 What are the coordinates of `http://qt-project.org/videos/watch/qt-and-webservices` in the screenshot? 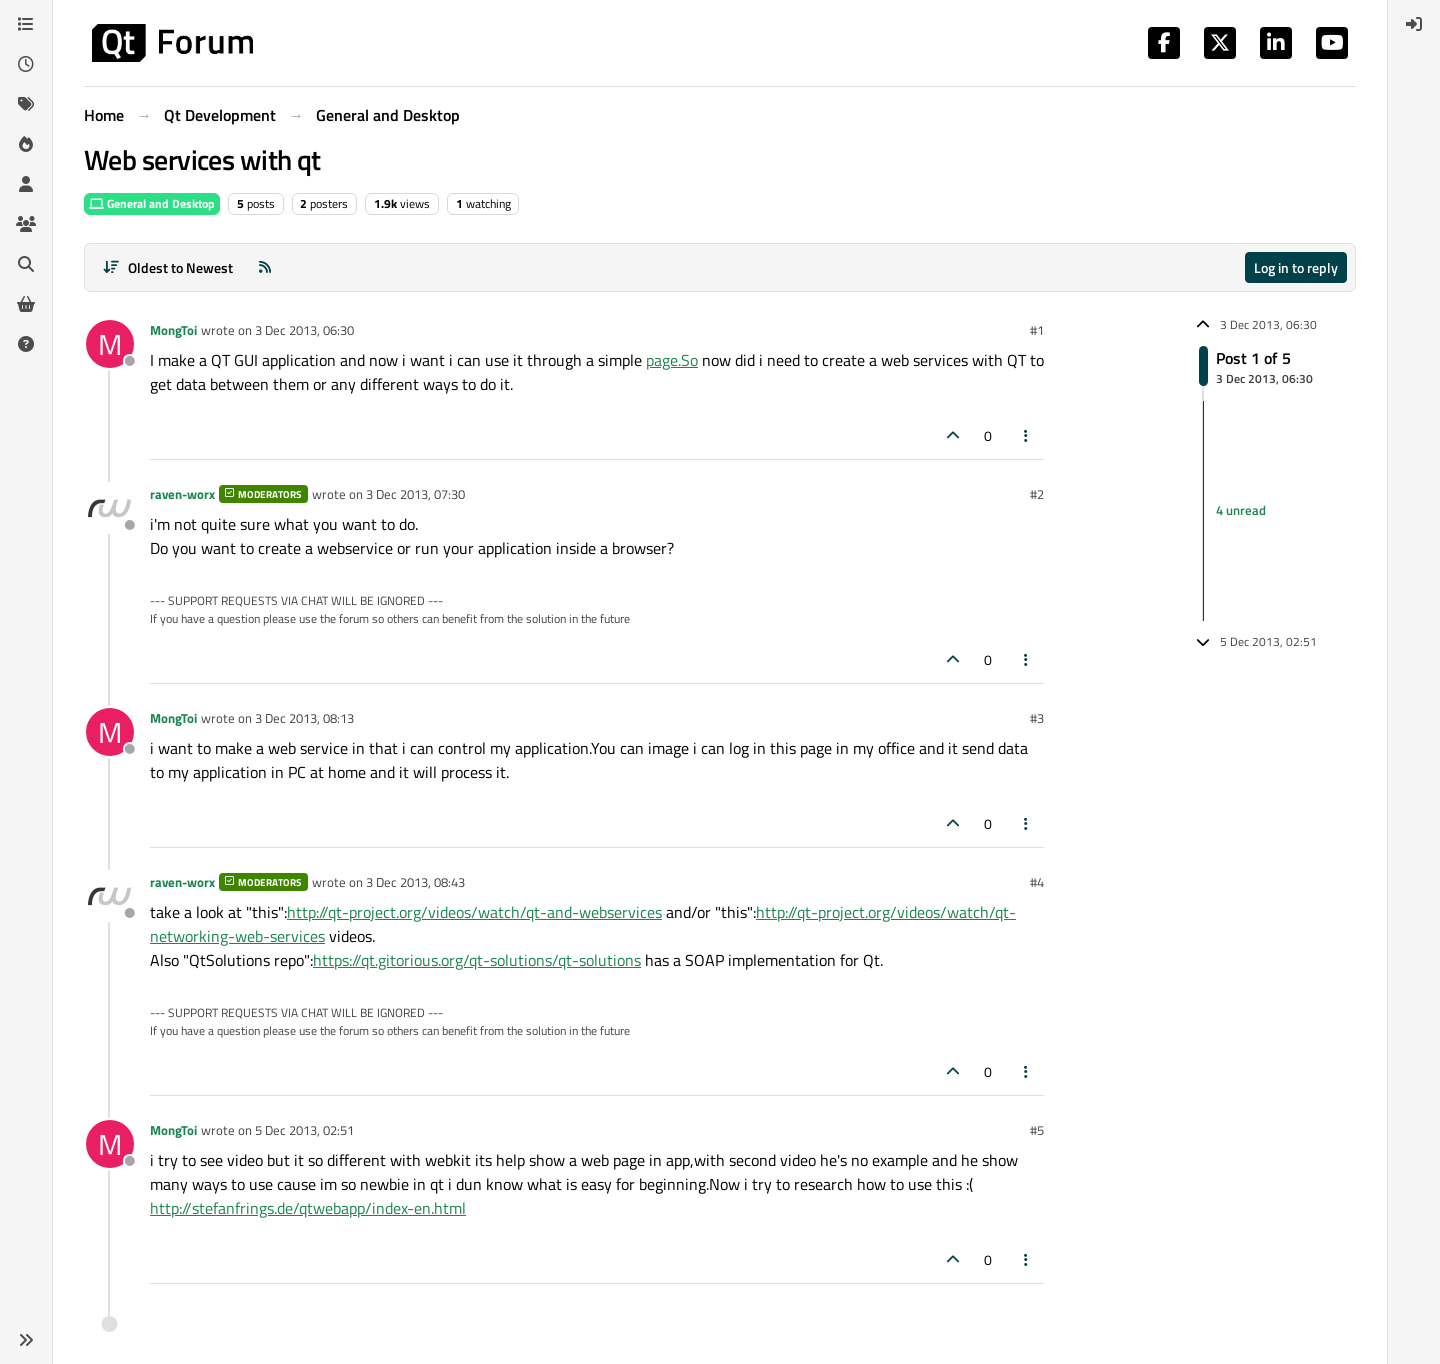 It's located at (474, 912).